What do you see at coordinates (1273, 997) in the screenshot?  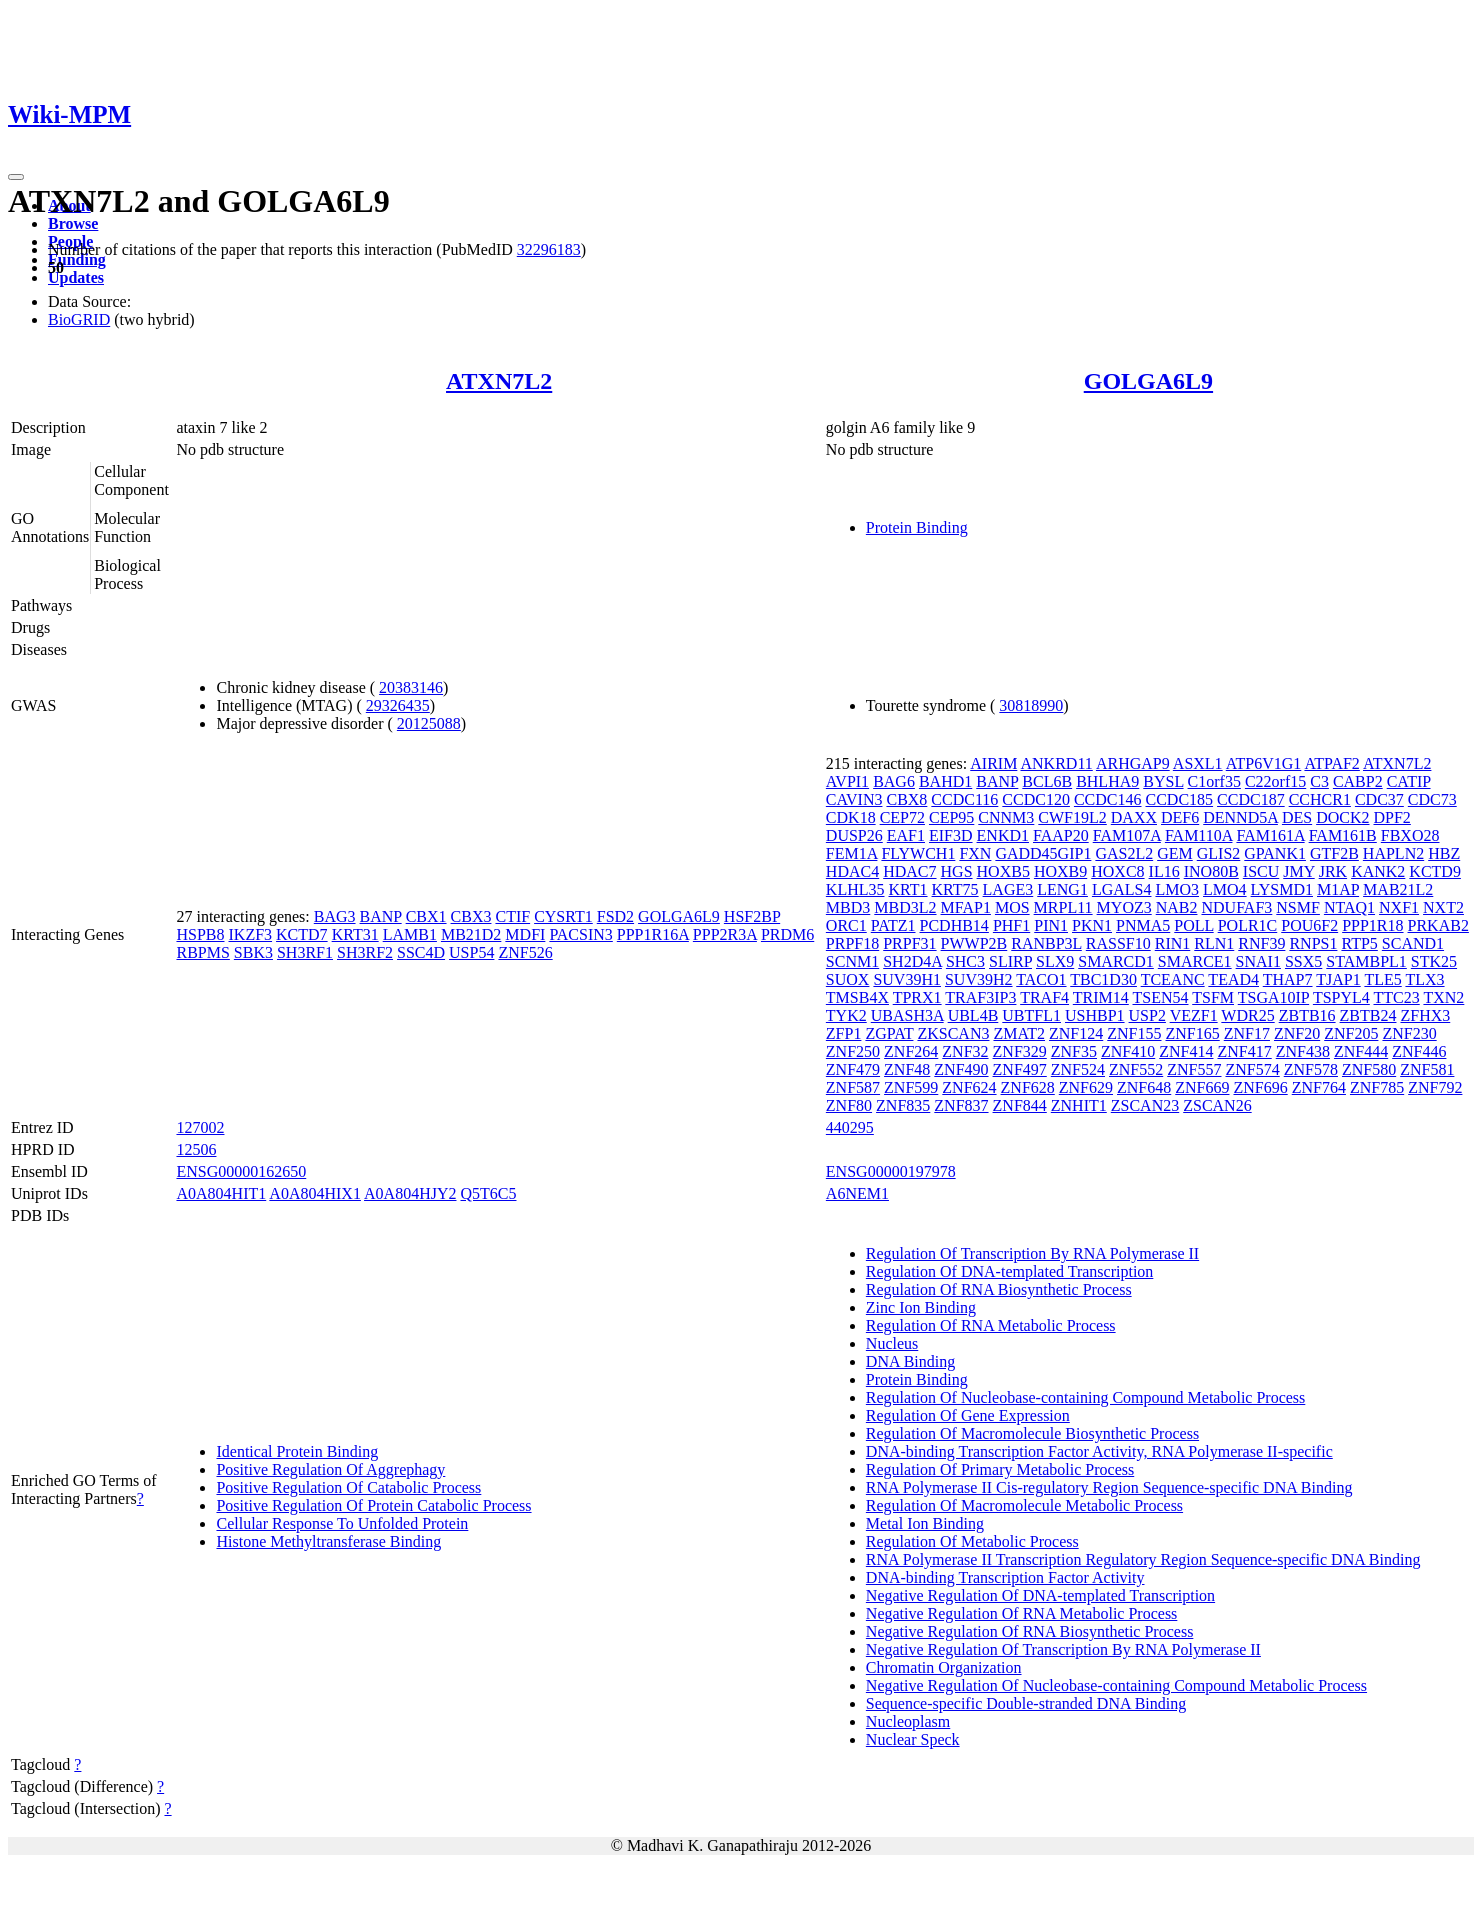 I see `TSGA10IP` at bounding box center [1273, 997].